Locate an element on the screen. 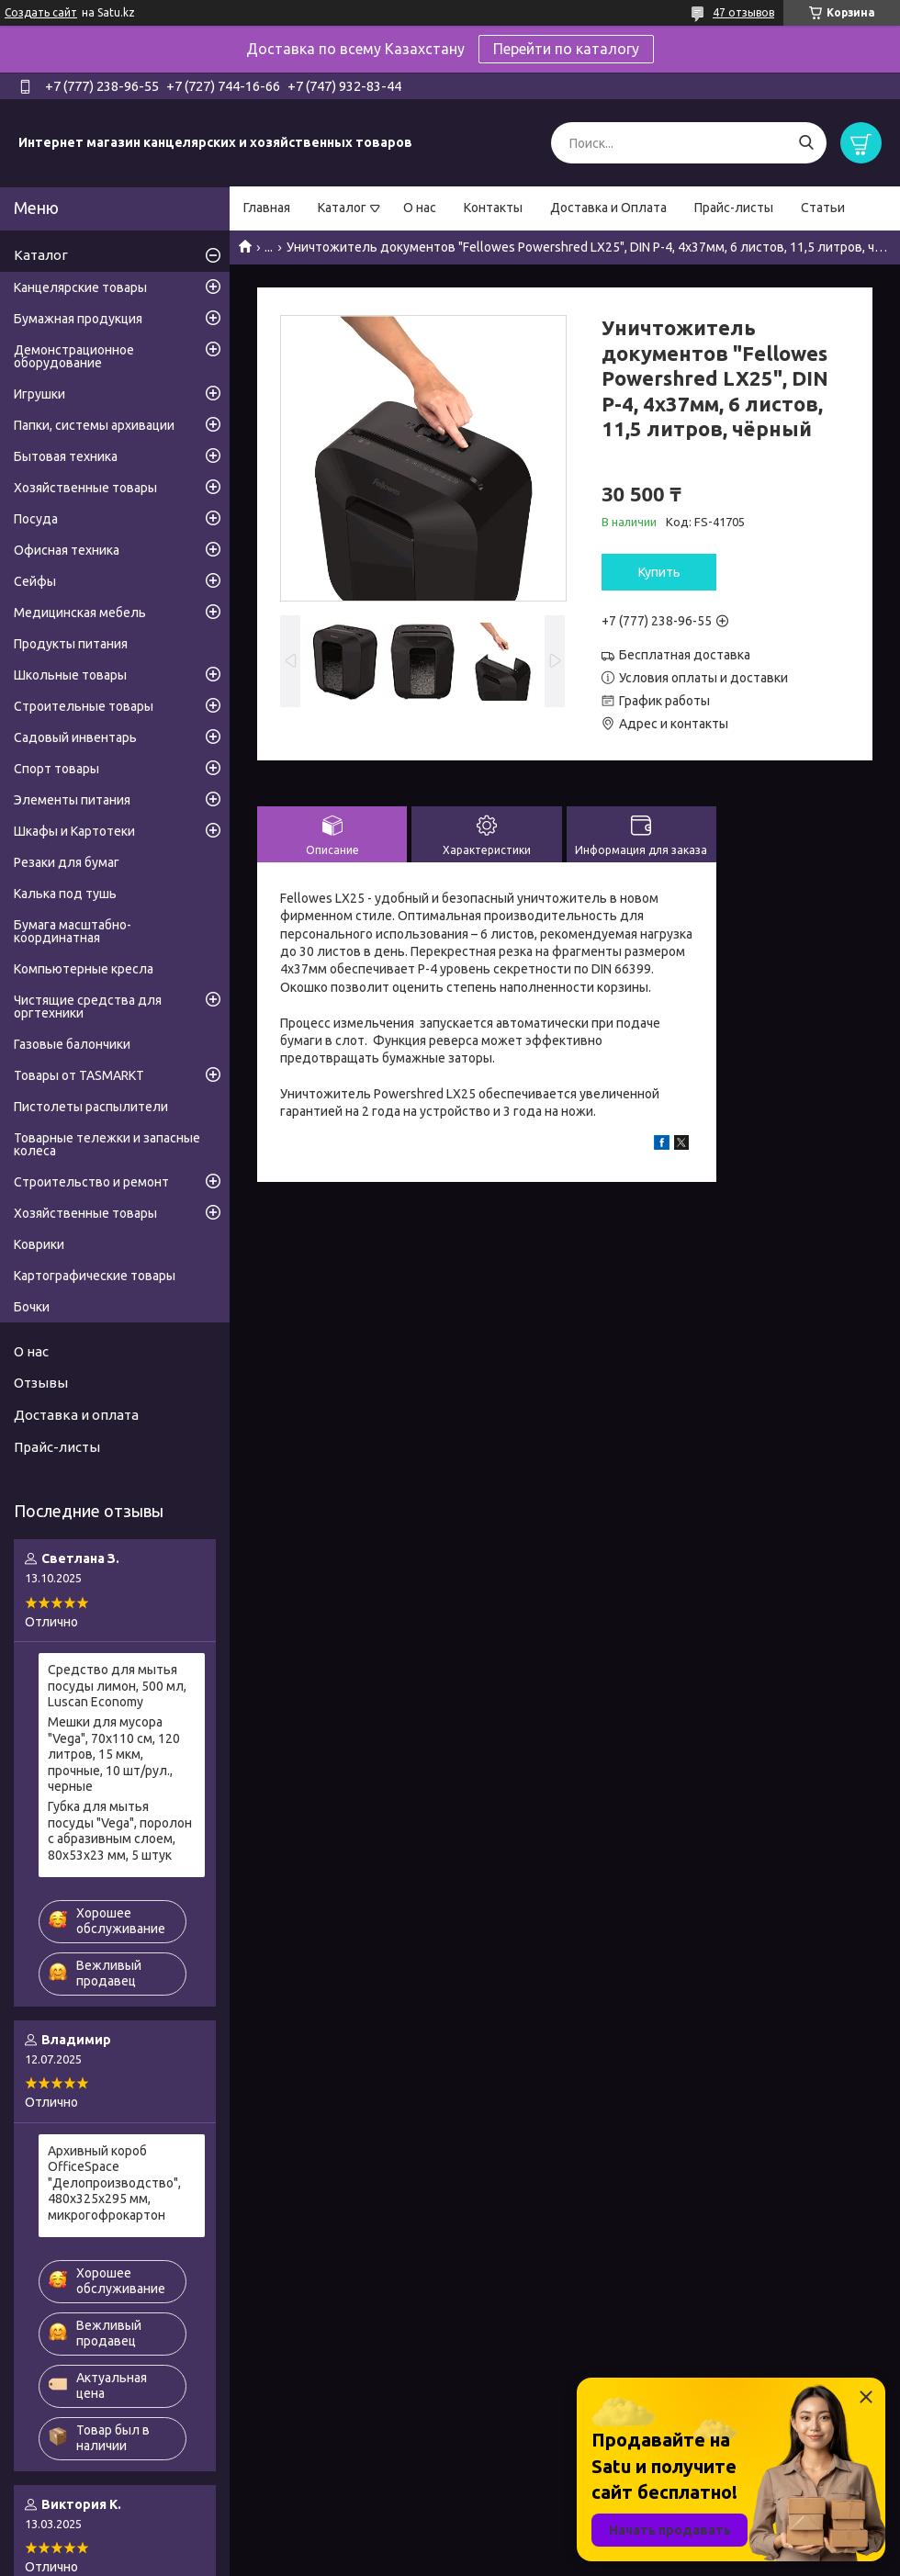  Школьные товары is located at coordinates (70, 675).